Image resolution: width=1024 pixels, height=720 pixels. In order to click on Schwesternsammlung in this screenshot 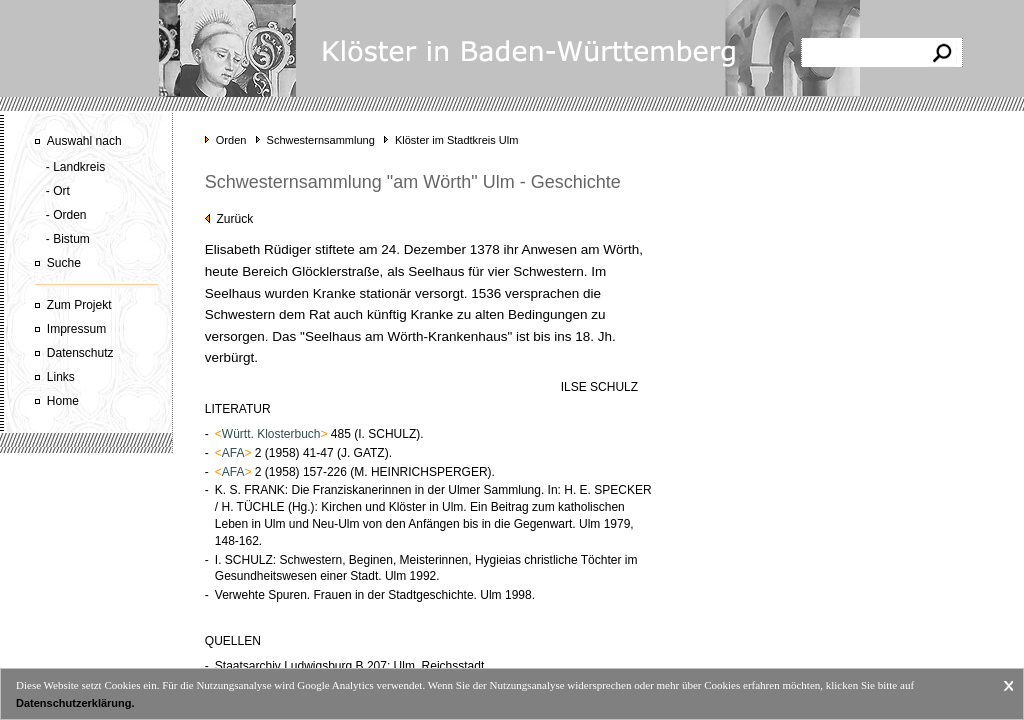, I will do `click(321, 140)`.